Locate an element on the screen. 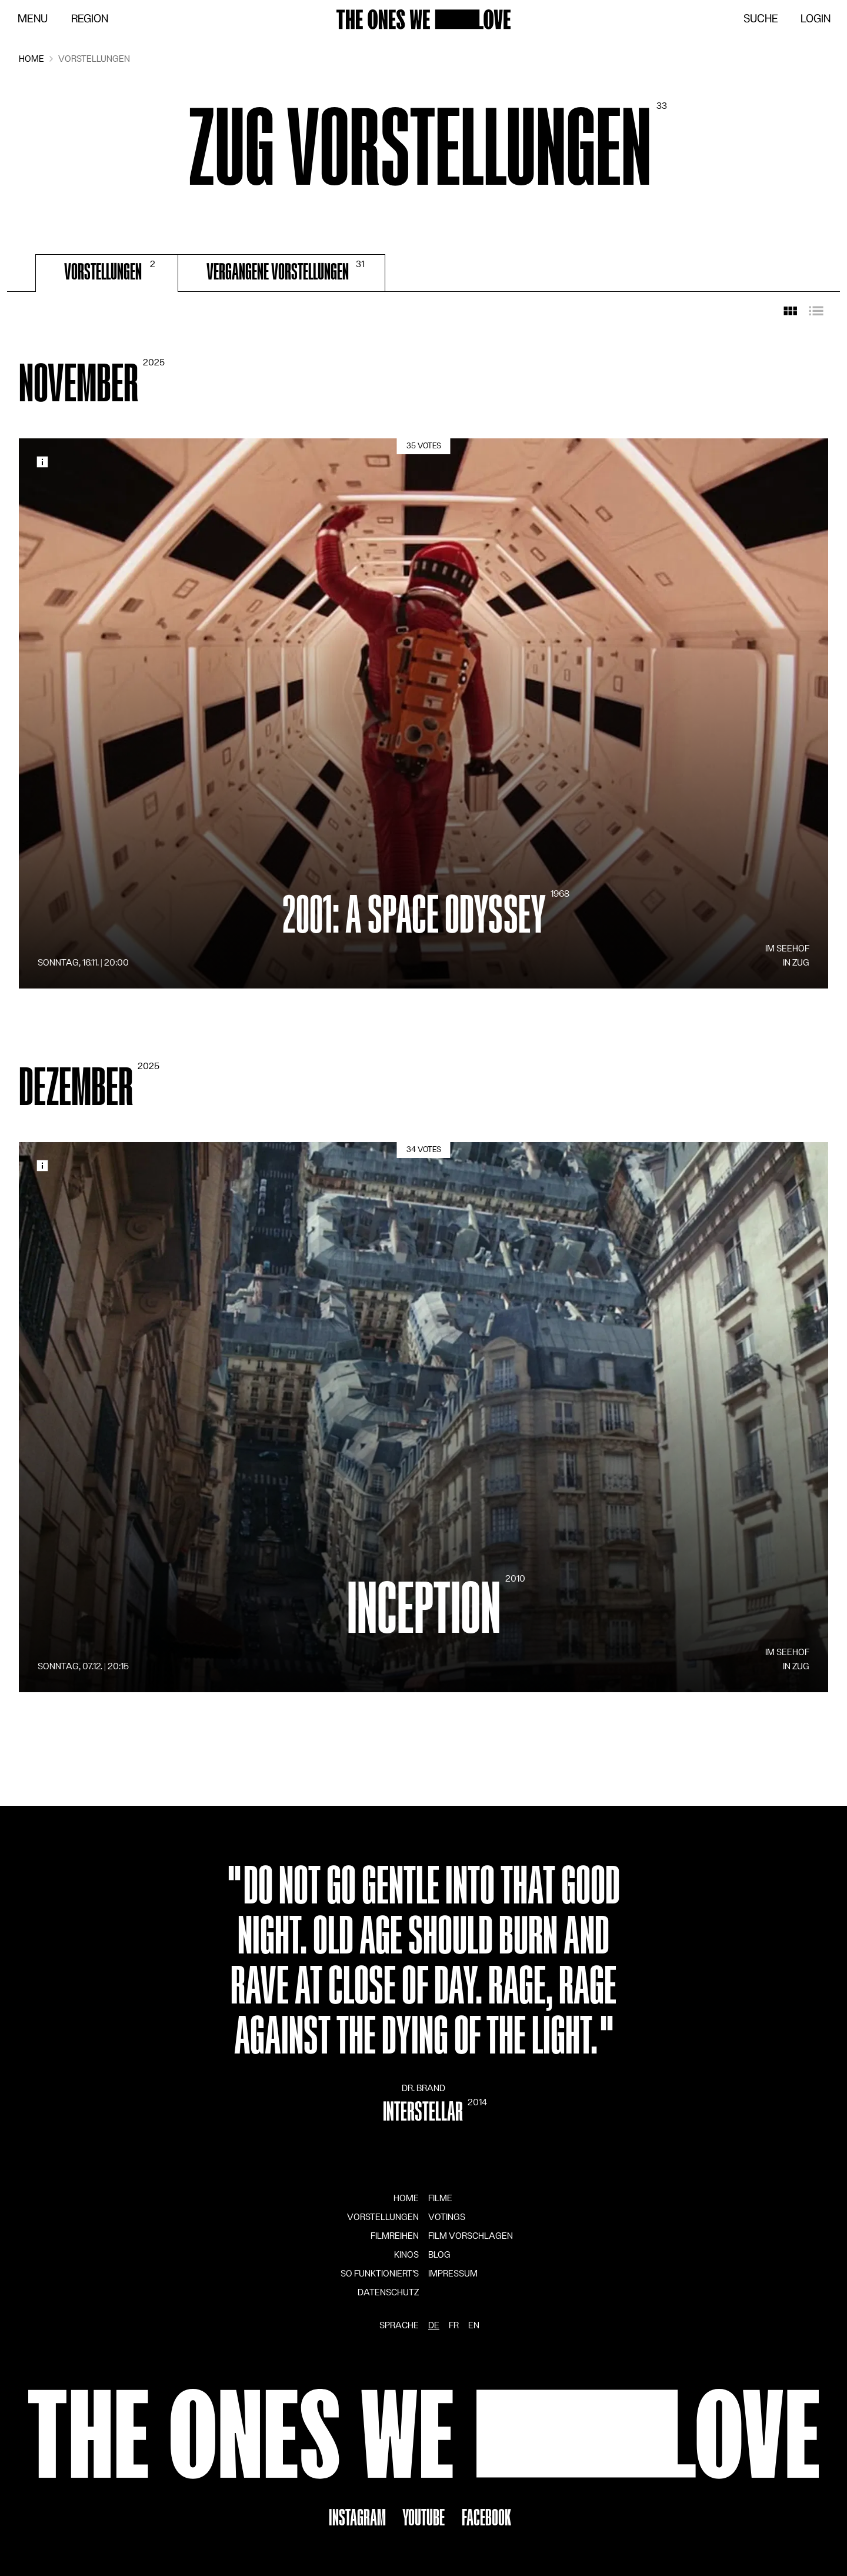 This screenshot has height=2576, width=847. [Zur Startseite] is located at coordinates (423, 19).